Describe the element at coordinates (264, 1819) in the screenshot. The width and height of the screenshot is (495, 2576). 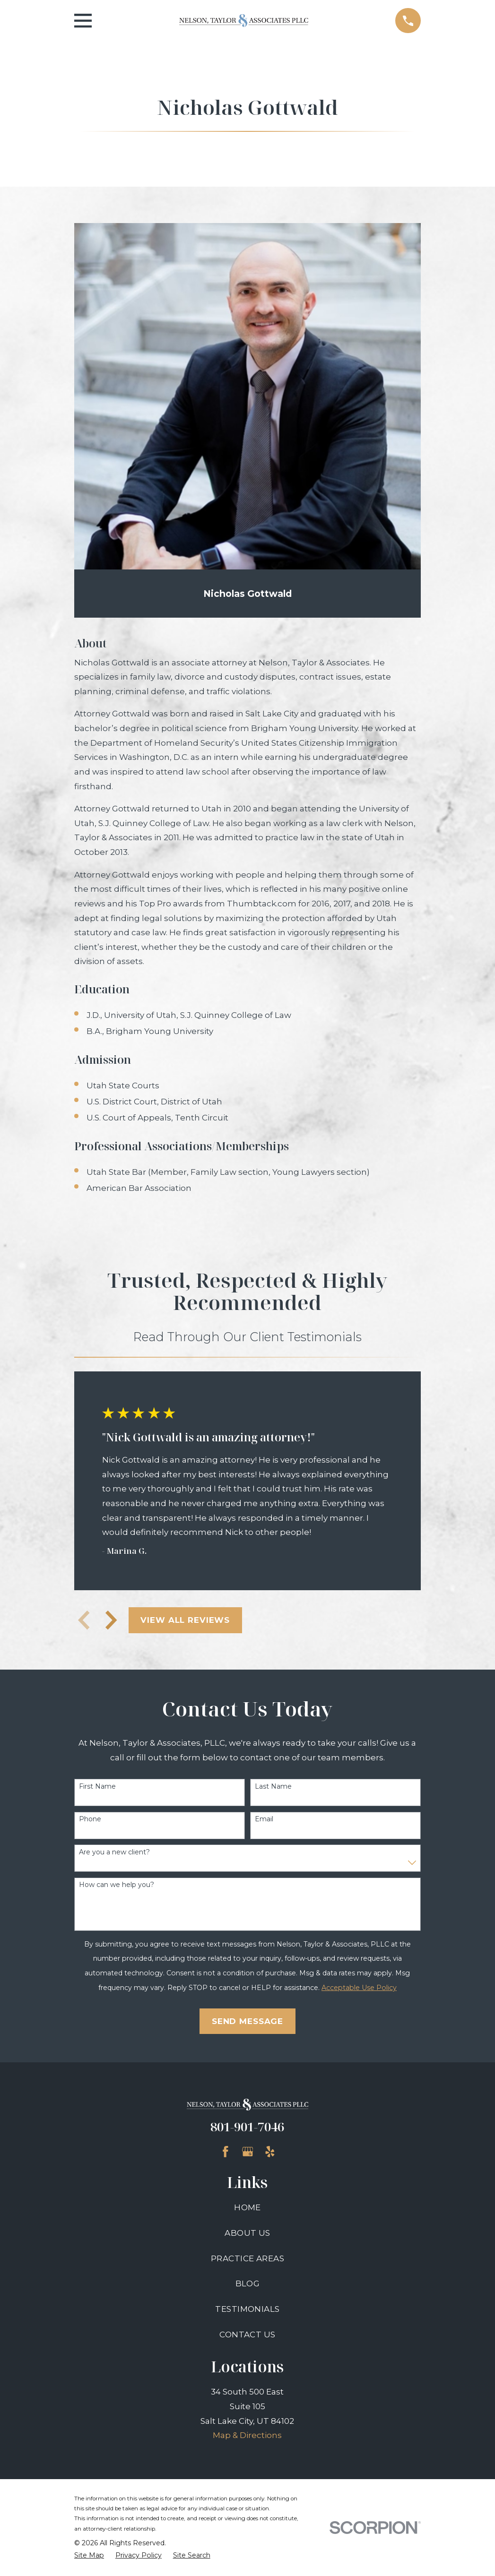
I see `Email` at that location.